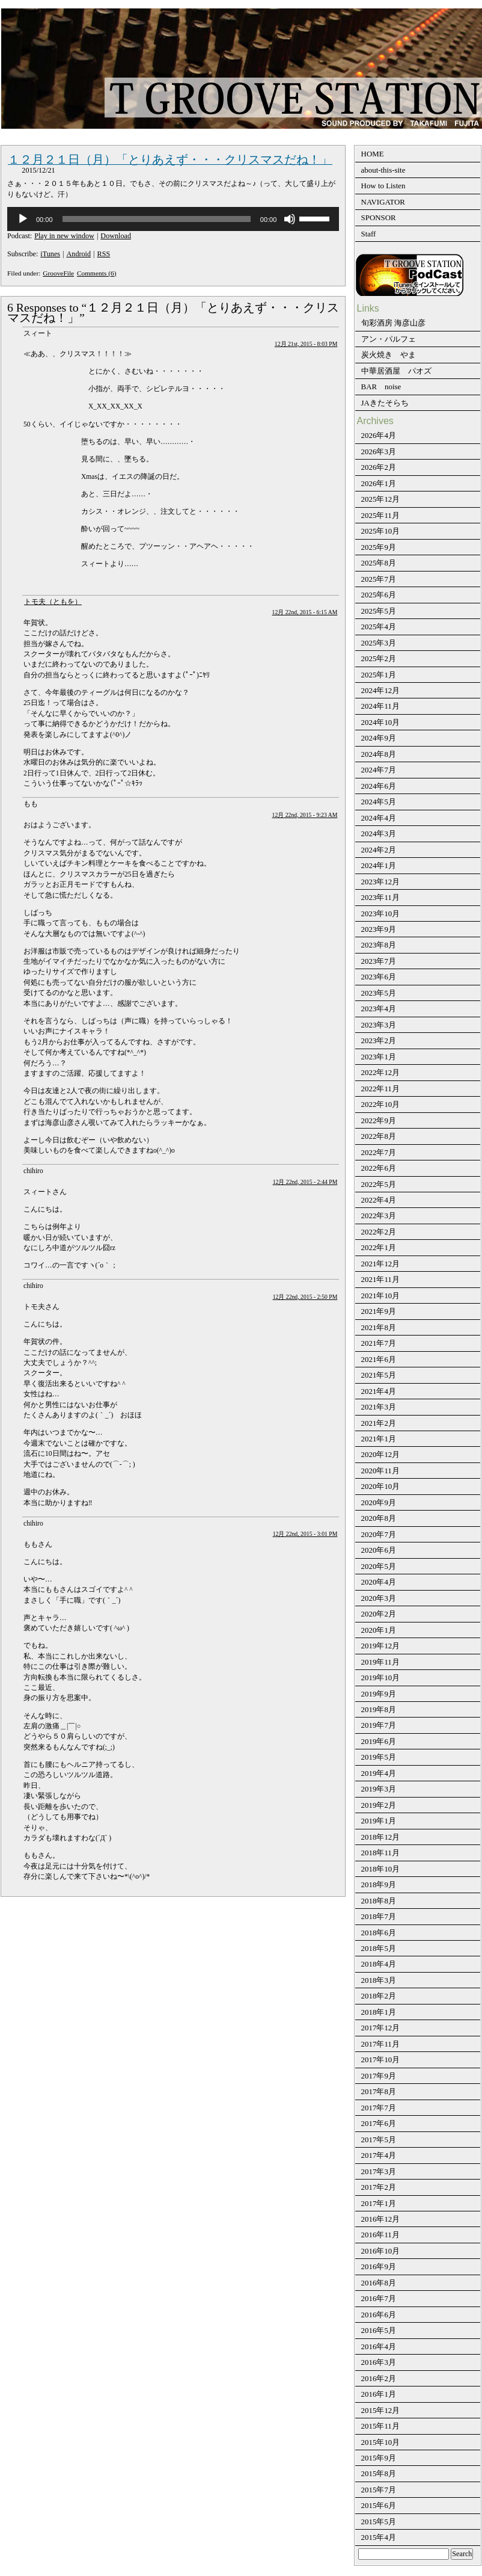 The width and height of the screenshot is (482, 2576). I want to click on 2020年3月, so click(378, 1598).